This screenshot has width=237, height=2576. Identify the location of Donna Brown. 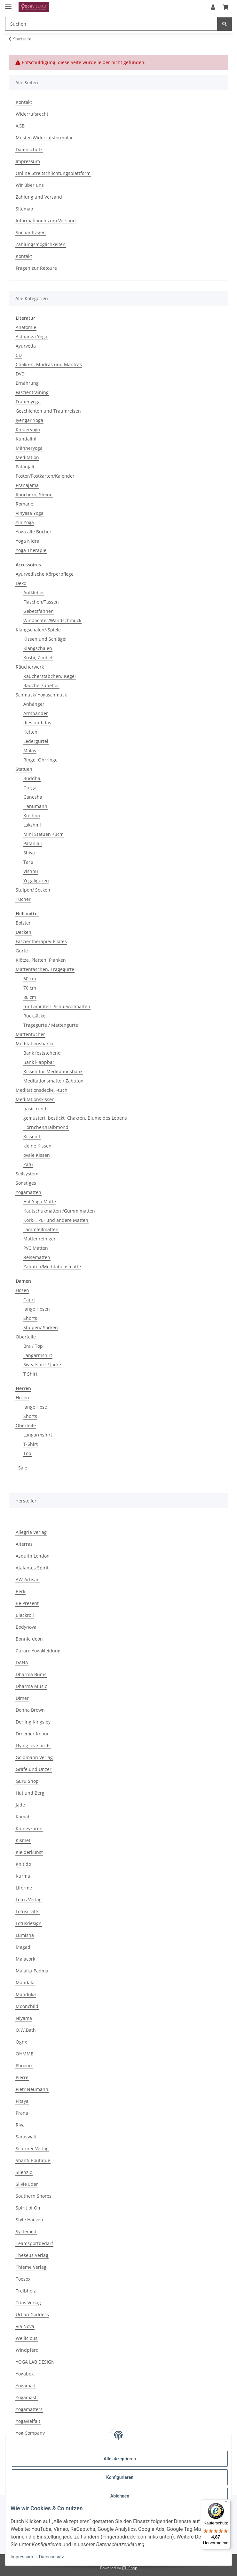
(30, 1710).